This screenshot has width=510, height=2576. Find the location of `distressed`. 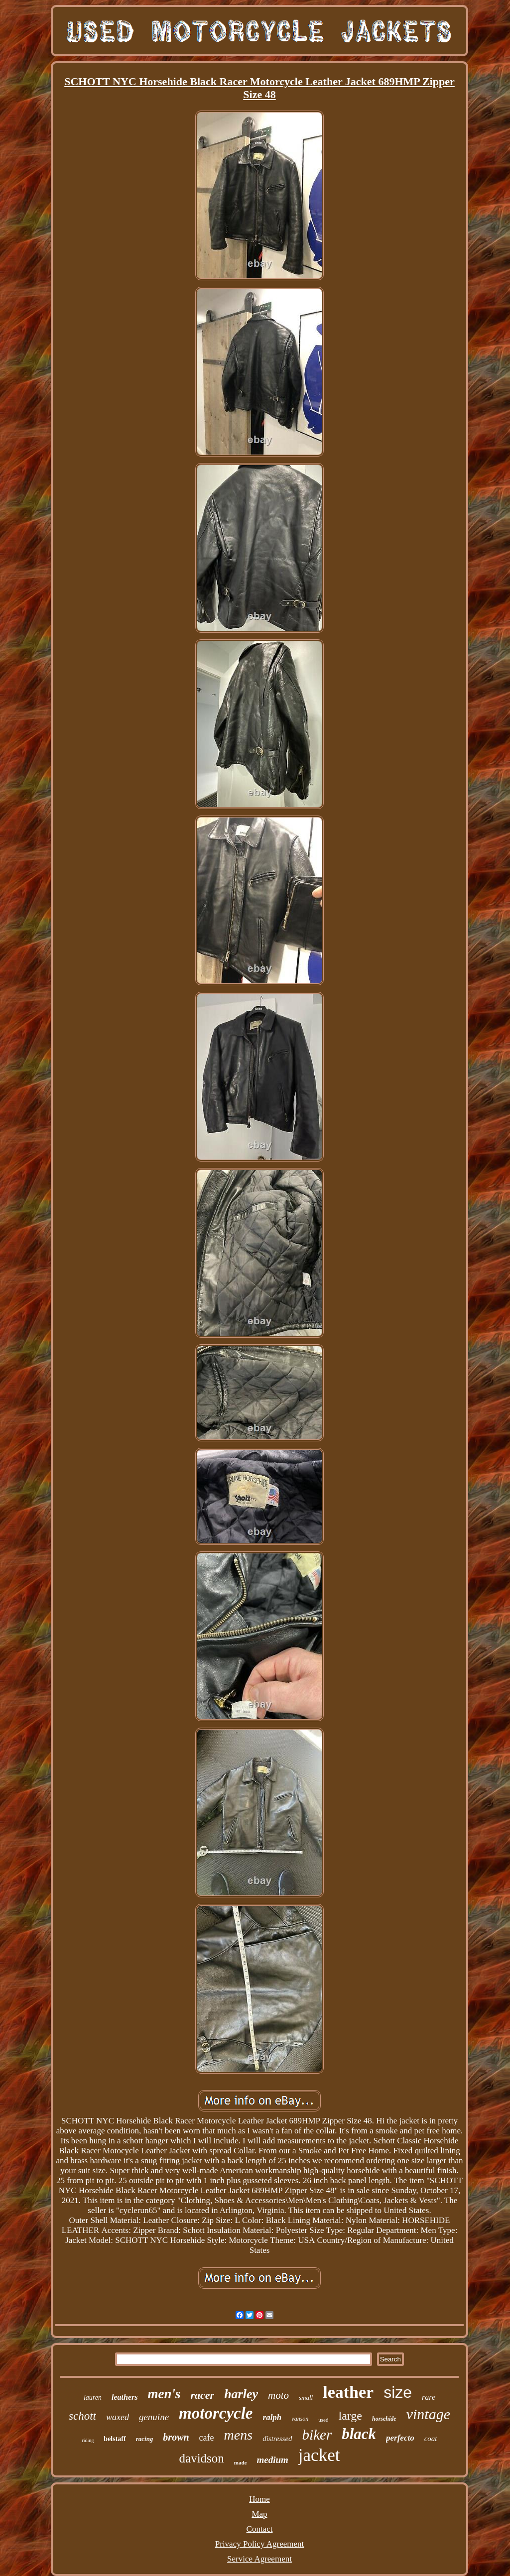

distressed is located at coordinates (277, 2439).